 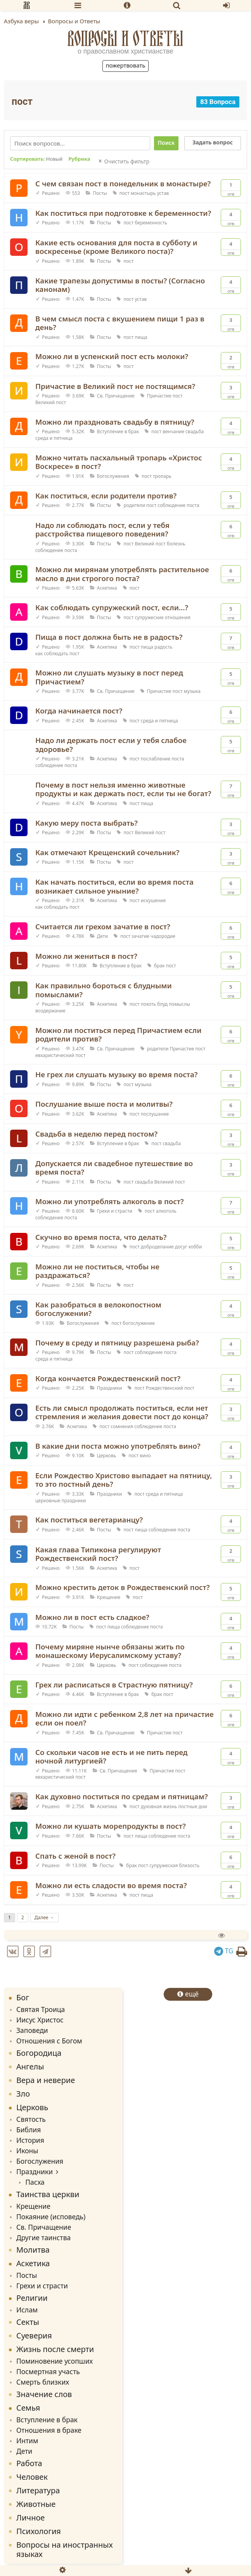 What do you see at coordinates (114, 1684) in the screenshot?
I see `Грех ли расписаться в Страстную пятницу?` at bounding box center [114, 1684].